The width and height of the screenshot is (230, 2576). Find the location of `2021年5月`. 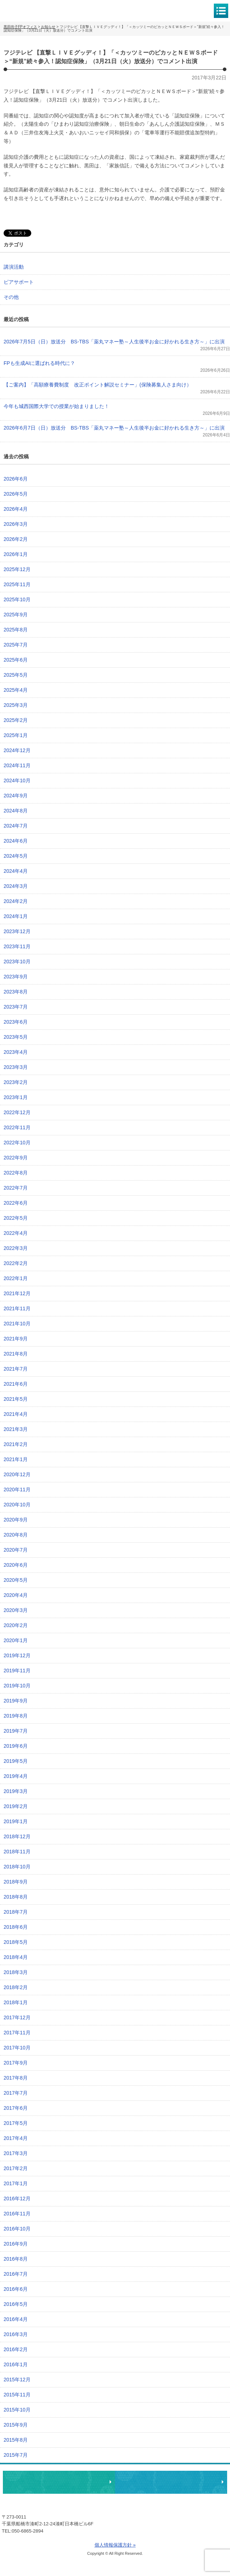

2021年5月 is located at coordinates (16, 1399).